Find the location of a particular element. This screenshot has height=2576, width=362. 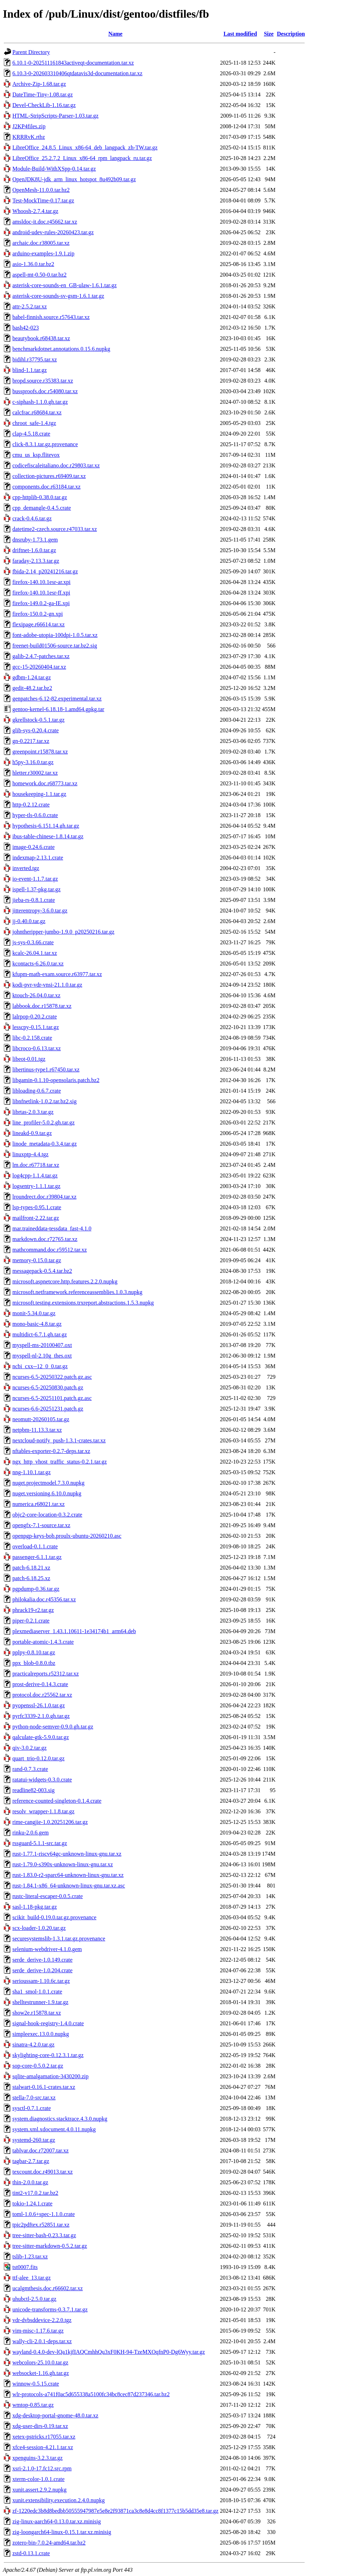

qalculate-gtk-5.9.0.tar.gz is located at coordinates (40, 1737).